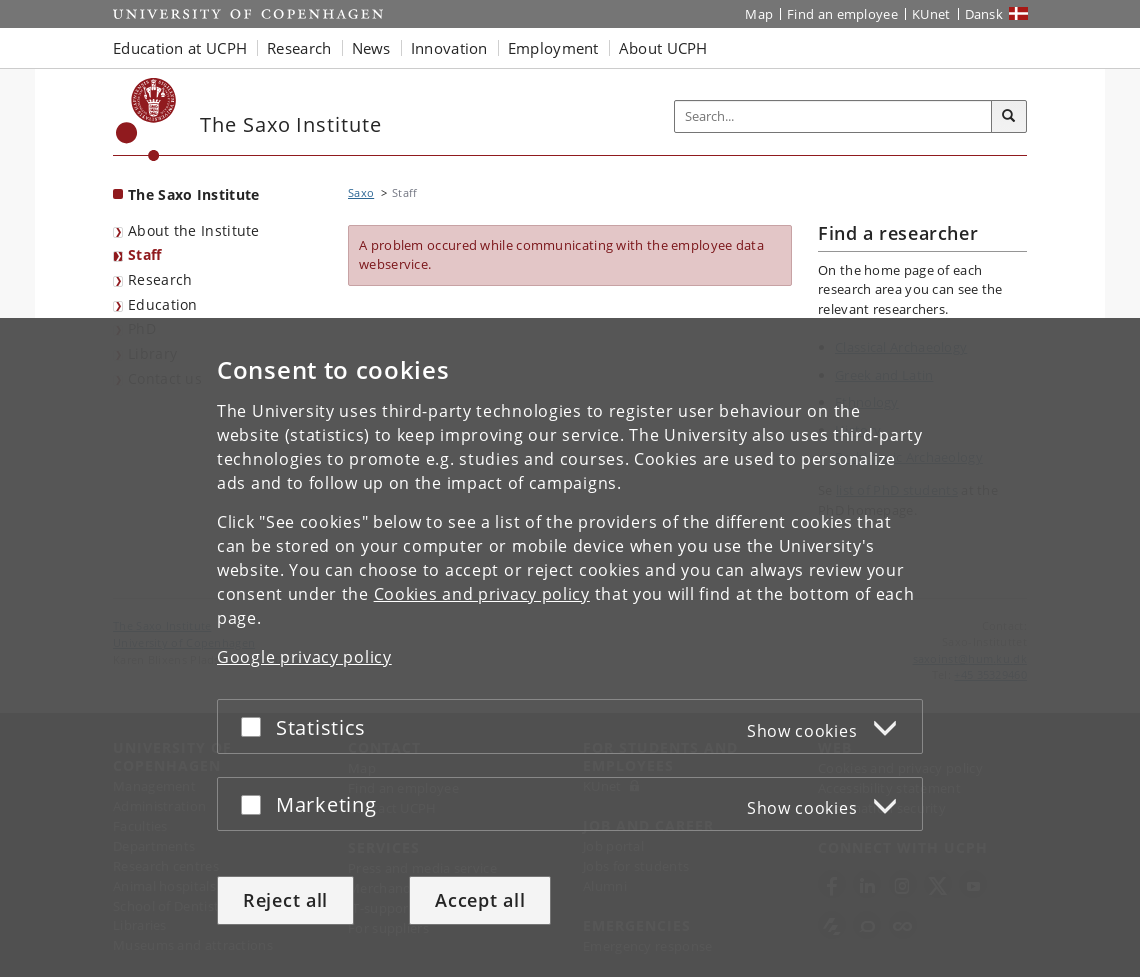  Describe the element at coordinates (194, 230) in the screenshot. I see `About the Institute` at that location.